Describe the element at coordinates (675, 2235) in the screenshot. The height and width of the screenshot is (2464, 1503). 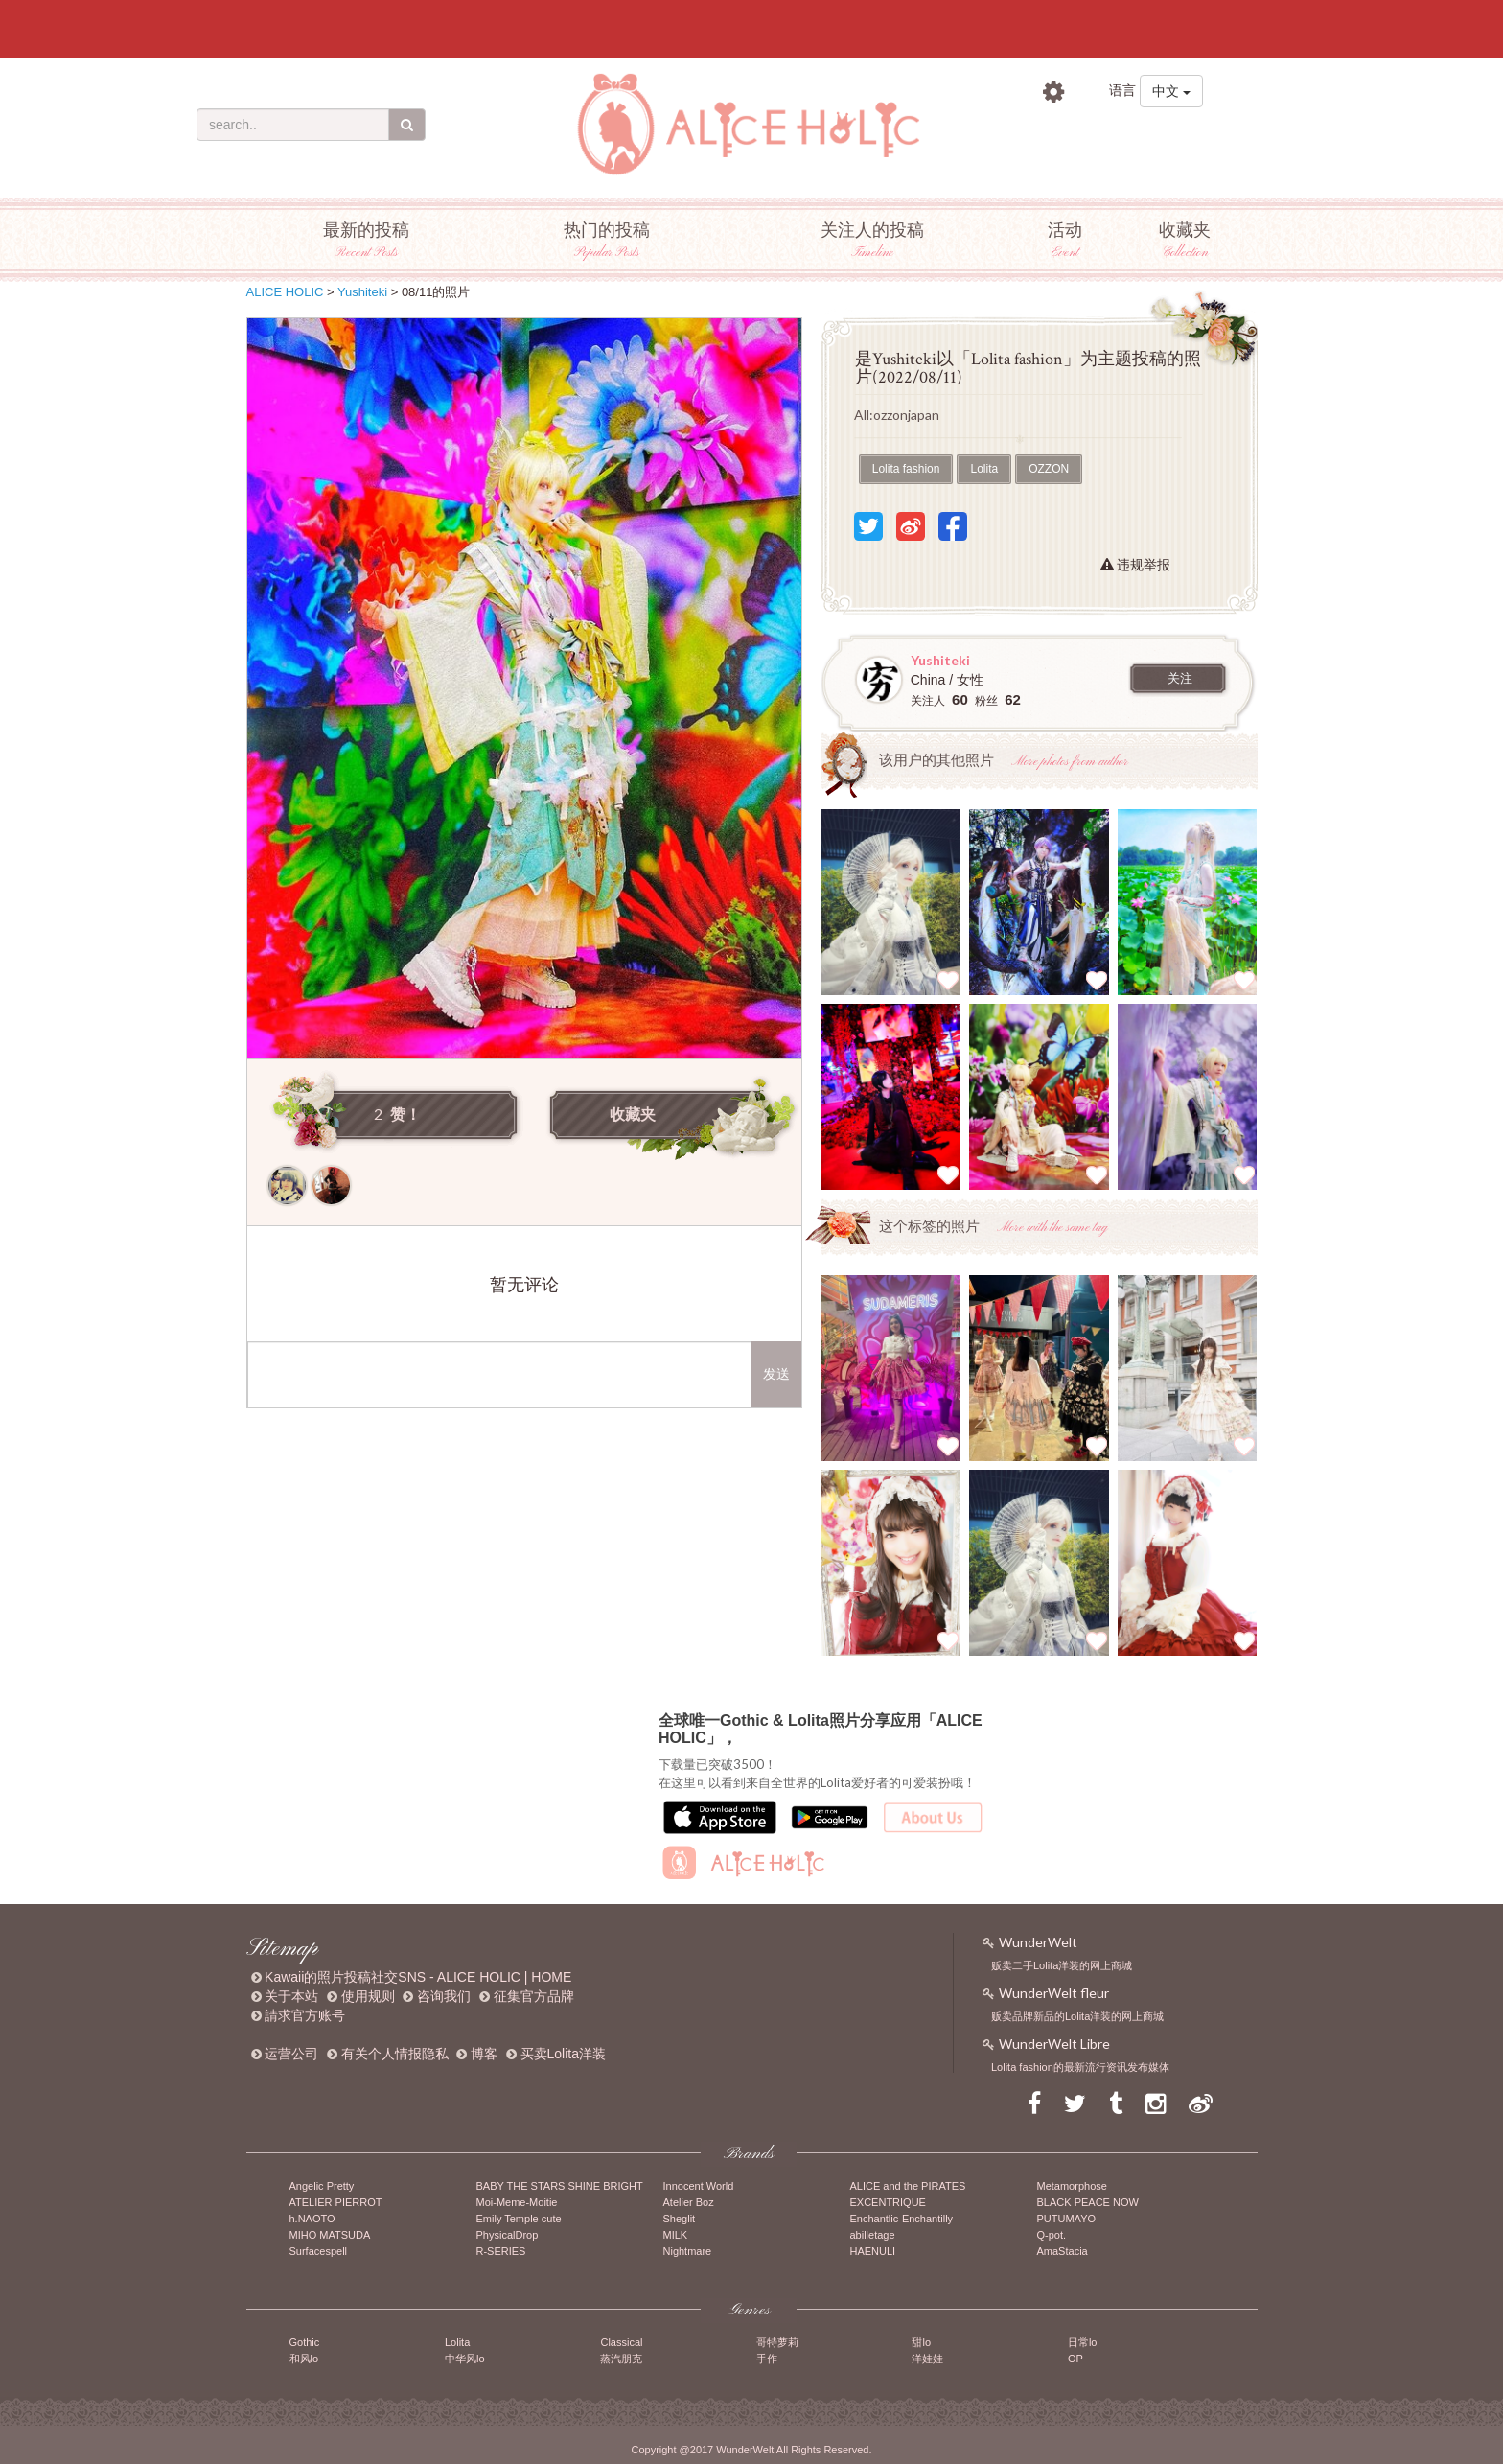
I see `MILK` at that location.